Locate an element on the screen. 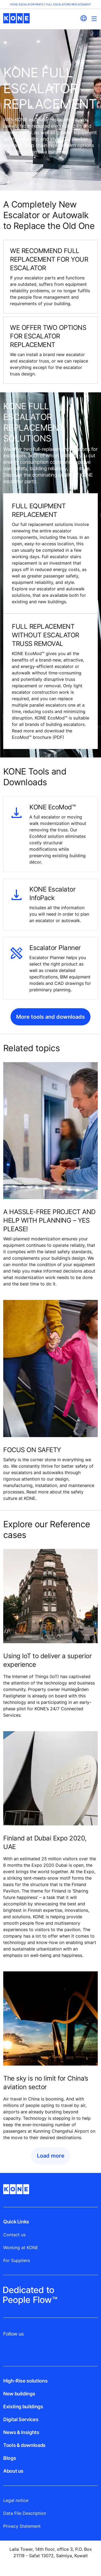 The width and height of the screenshot is (101, 2576). Digital Services is located at coordinates (20, 2419).